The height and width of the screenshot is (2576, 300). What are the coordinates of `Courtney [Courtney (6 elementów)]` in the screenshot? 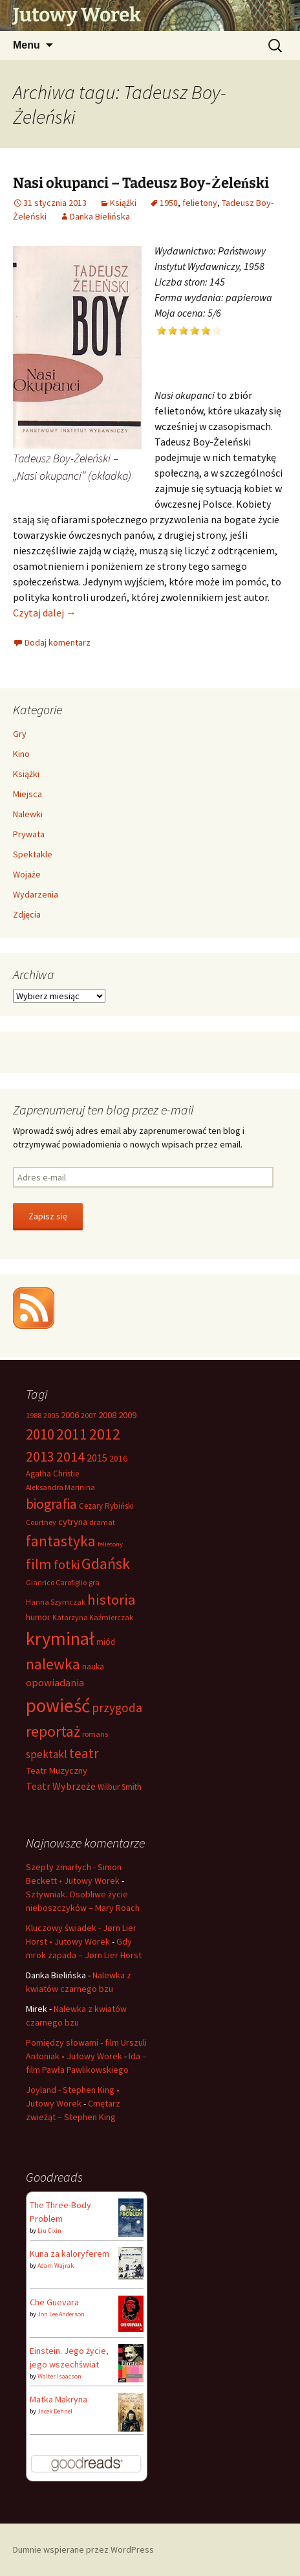 It's located at (41, 1522).